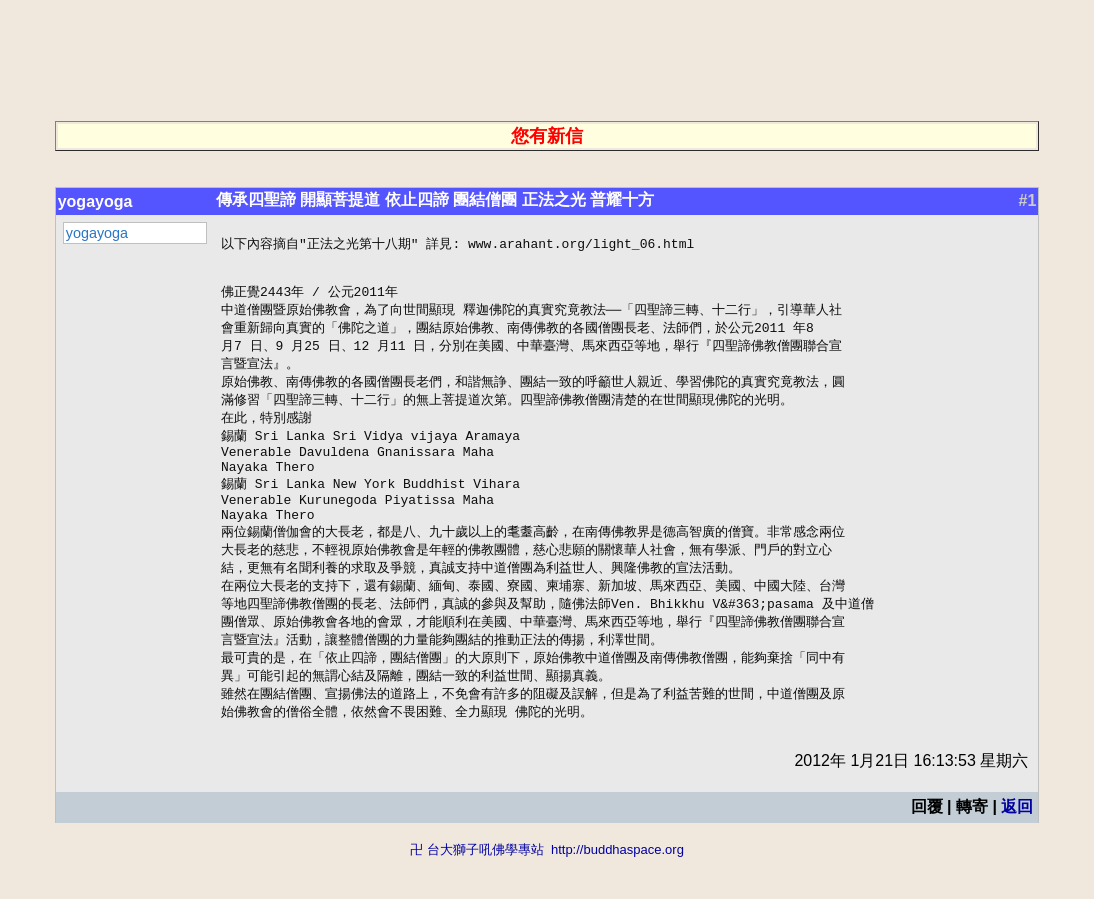 The height and width of the screenshot is (899, 1094). Describe the element at coordinates (477, 889) in the screenshot. I see `卍 台大獅子吼佛學專站` at that location.